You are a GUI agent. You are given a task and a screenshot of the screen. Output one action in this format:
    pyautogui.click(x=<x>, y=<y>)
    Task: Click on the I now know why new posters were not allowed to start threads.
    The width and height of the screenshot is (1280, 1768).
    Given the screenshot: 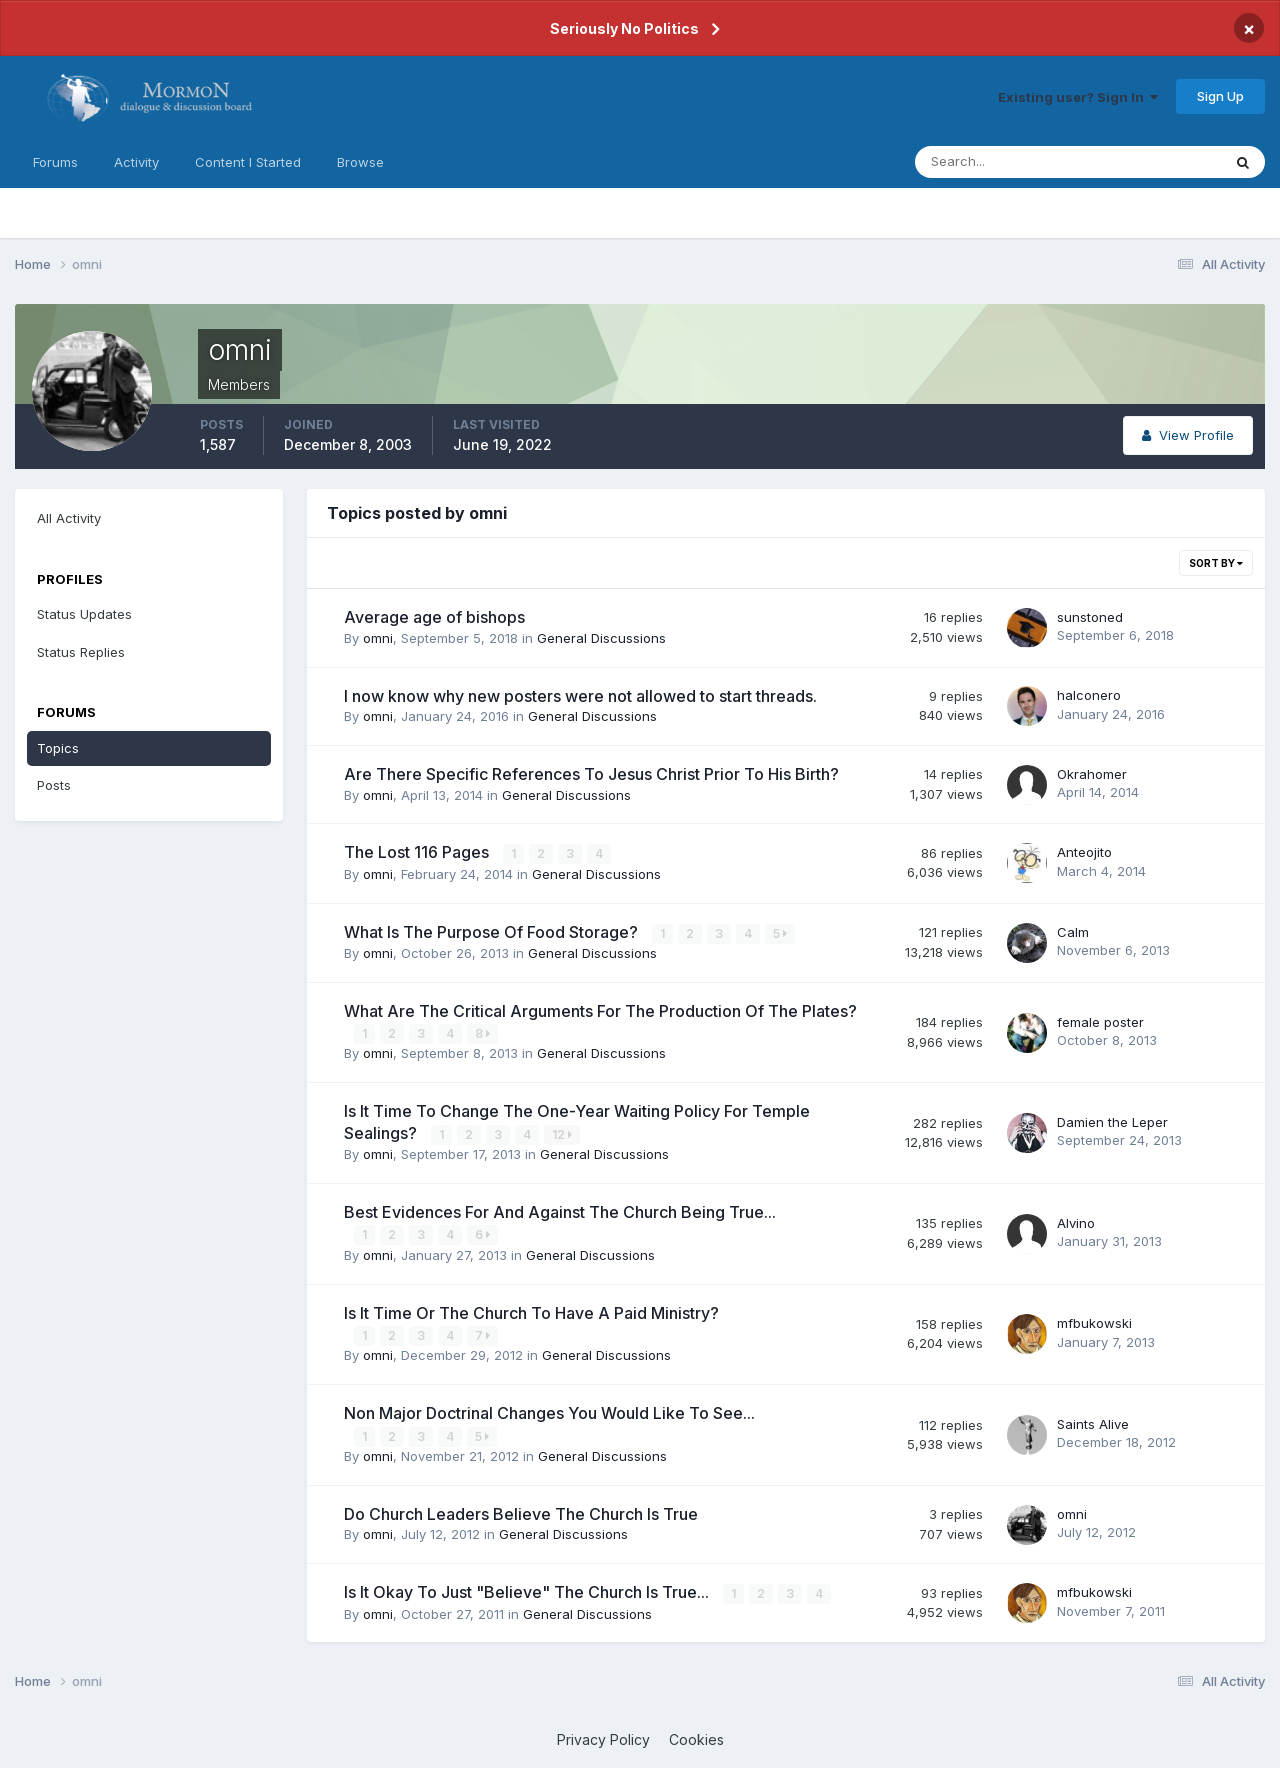 What is the action you would take?
    pyautogui.click(x=580, y=696)
    